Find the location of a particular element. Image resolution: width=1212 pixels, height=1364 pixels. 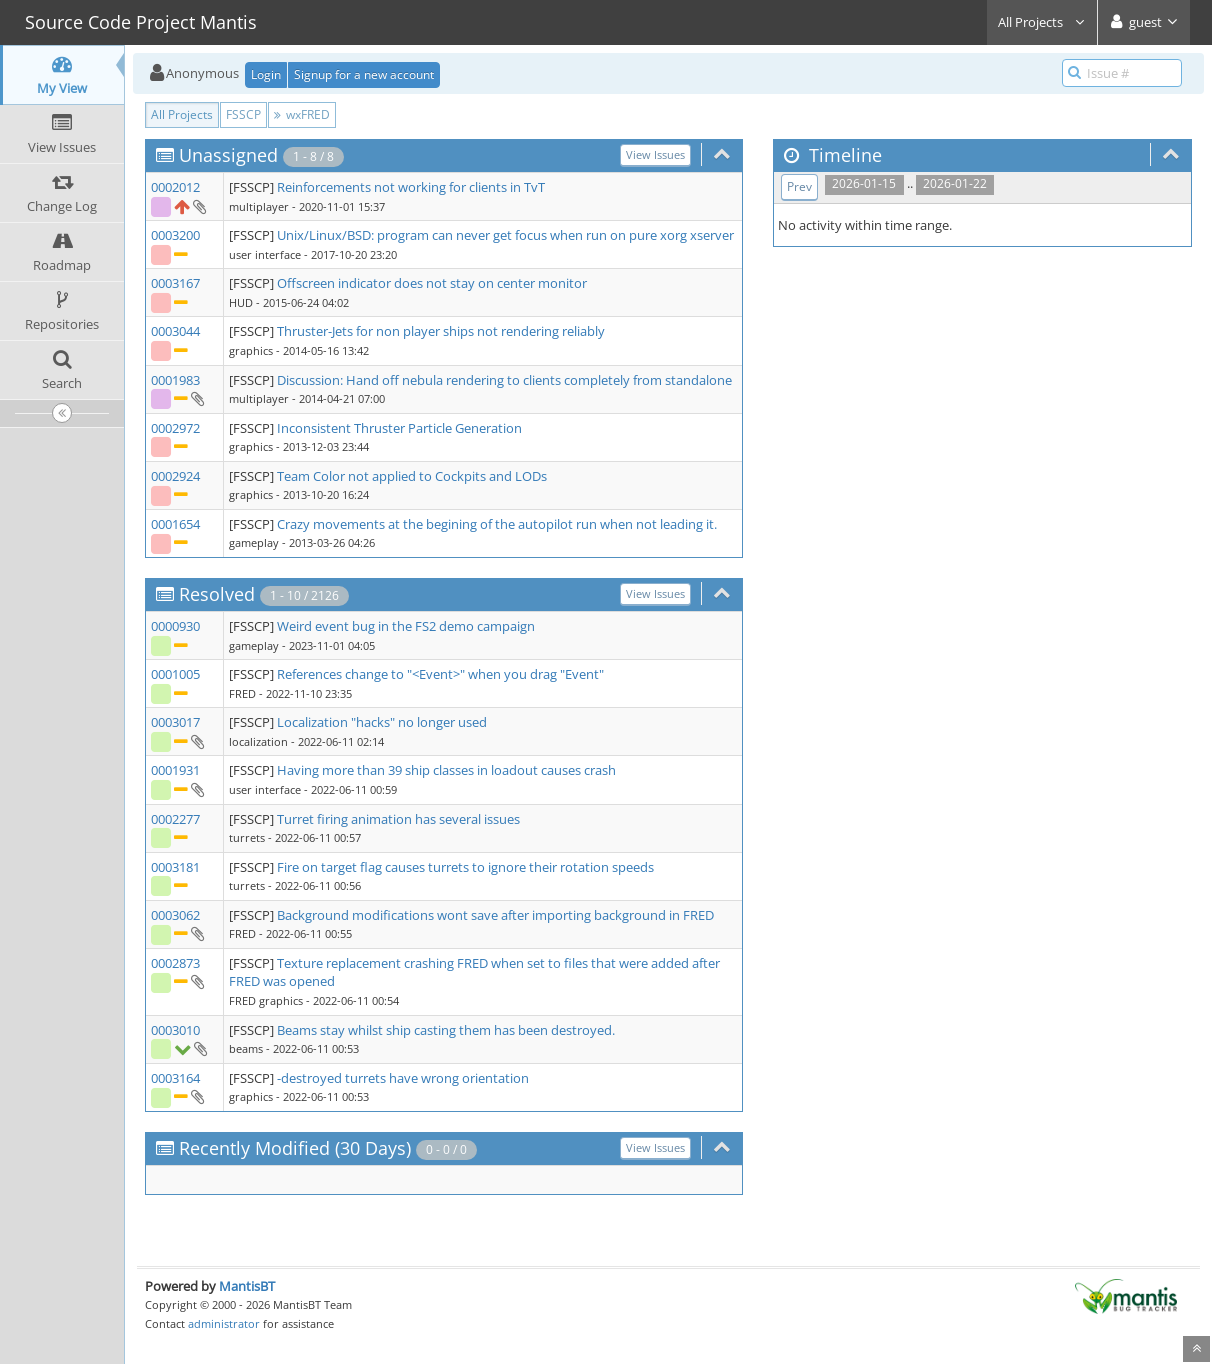

Offscreen indicator does not stay on center monitor is located at coordinates (432, 283).